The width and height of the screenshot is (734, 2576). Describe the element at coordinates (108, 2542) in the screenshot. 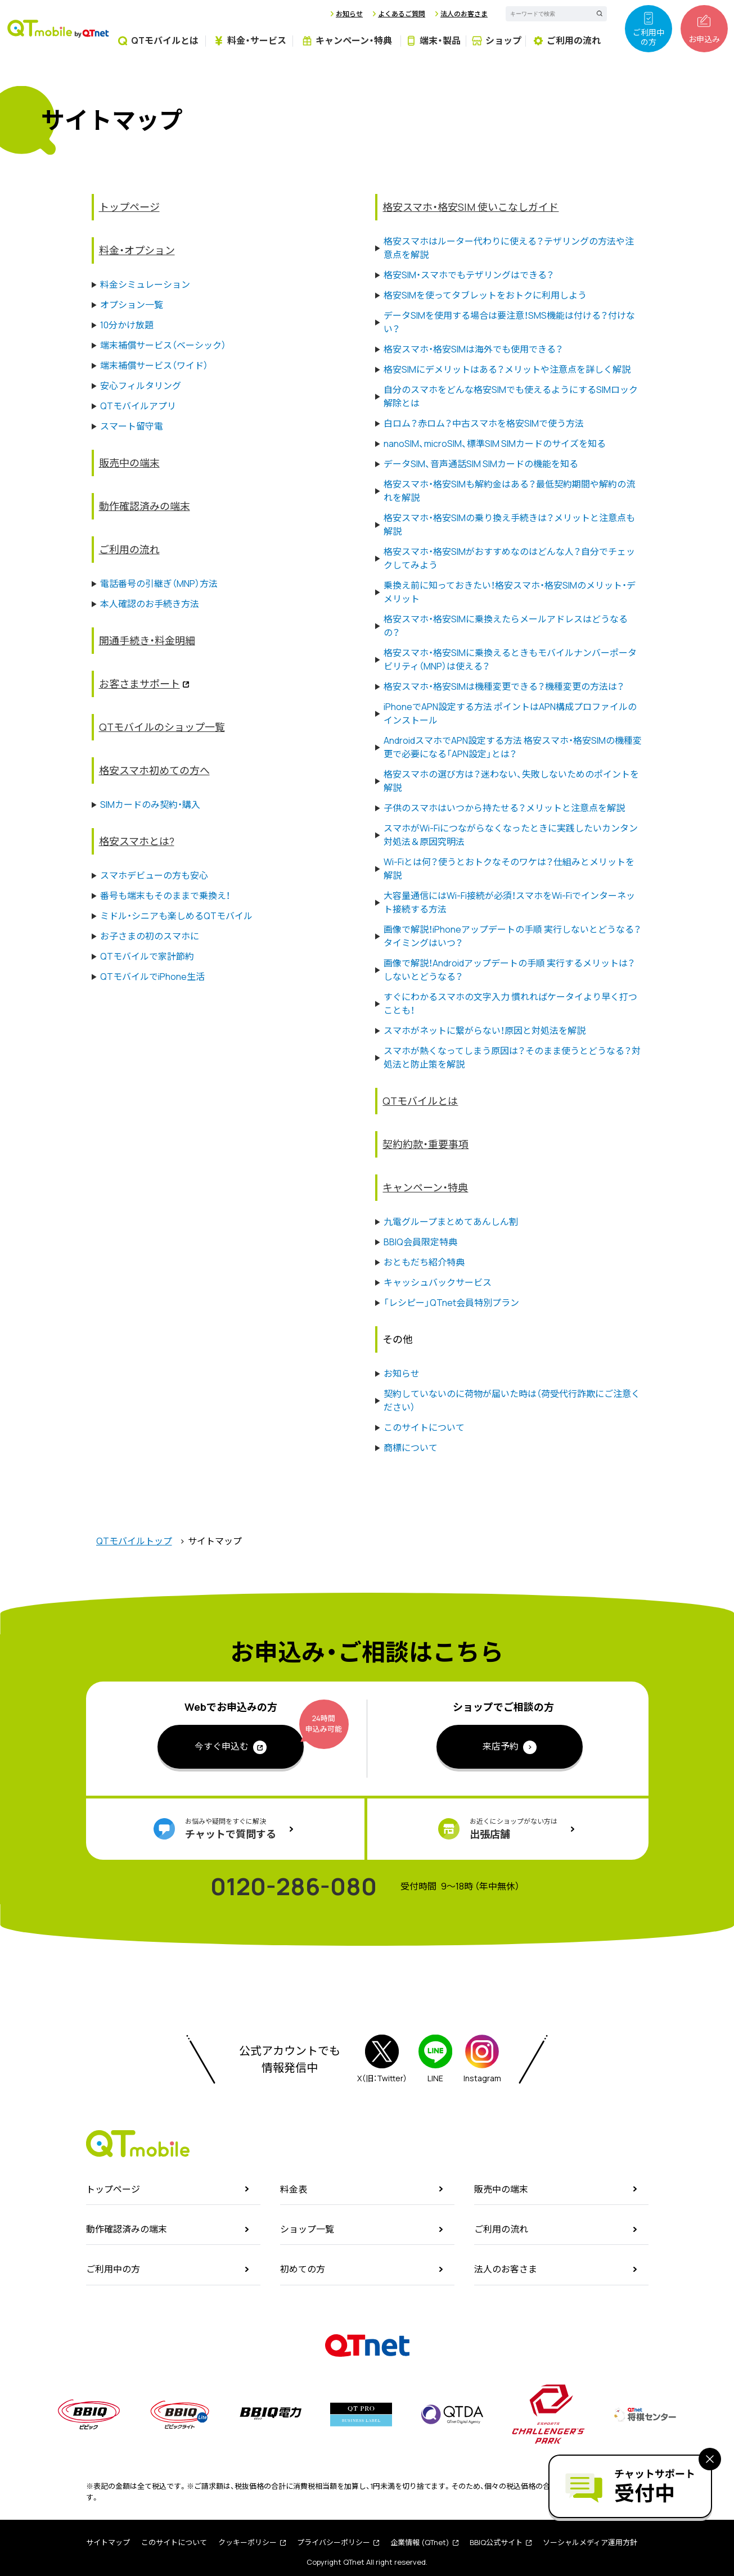

I see `サイトマップ` at that location.